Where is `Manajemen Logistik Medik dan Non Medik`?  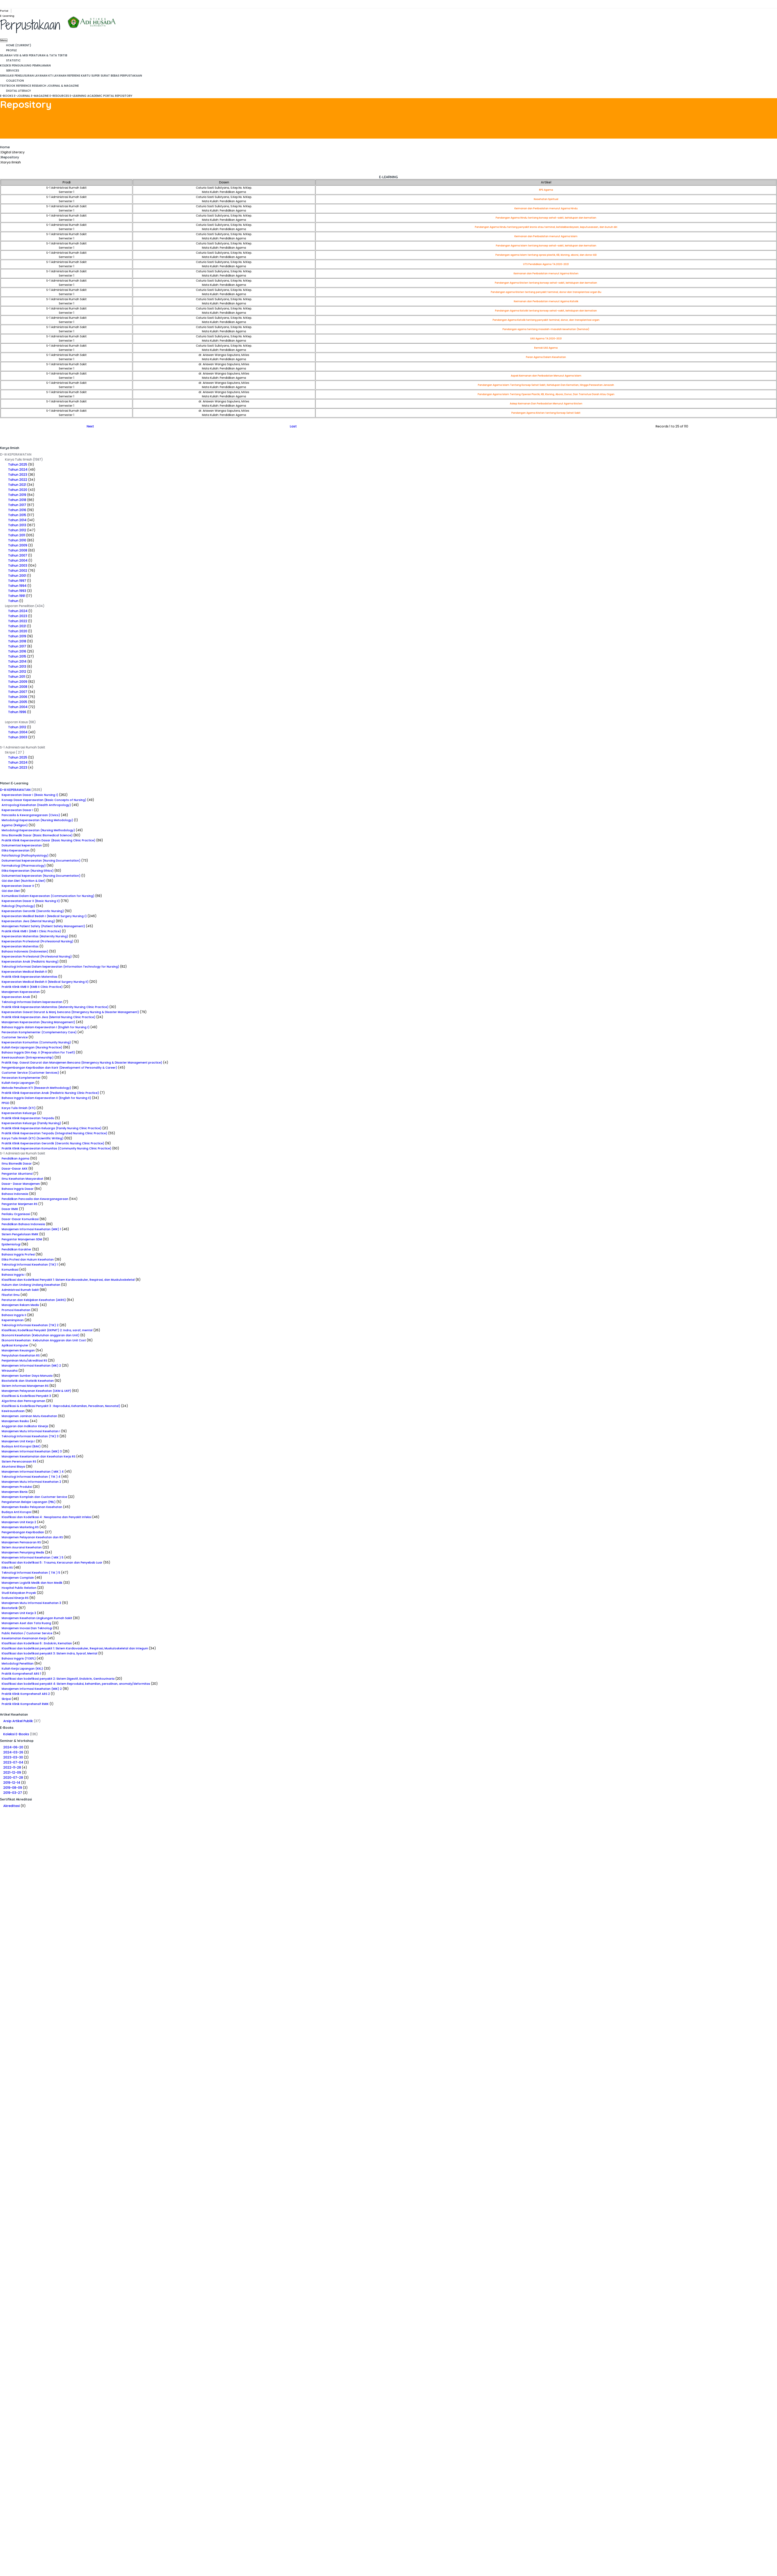
Manajemen Logistik Medik dan Non Medik is located at coordinates (32, 1583).